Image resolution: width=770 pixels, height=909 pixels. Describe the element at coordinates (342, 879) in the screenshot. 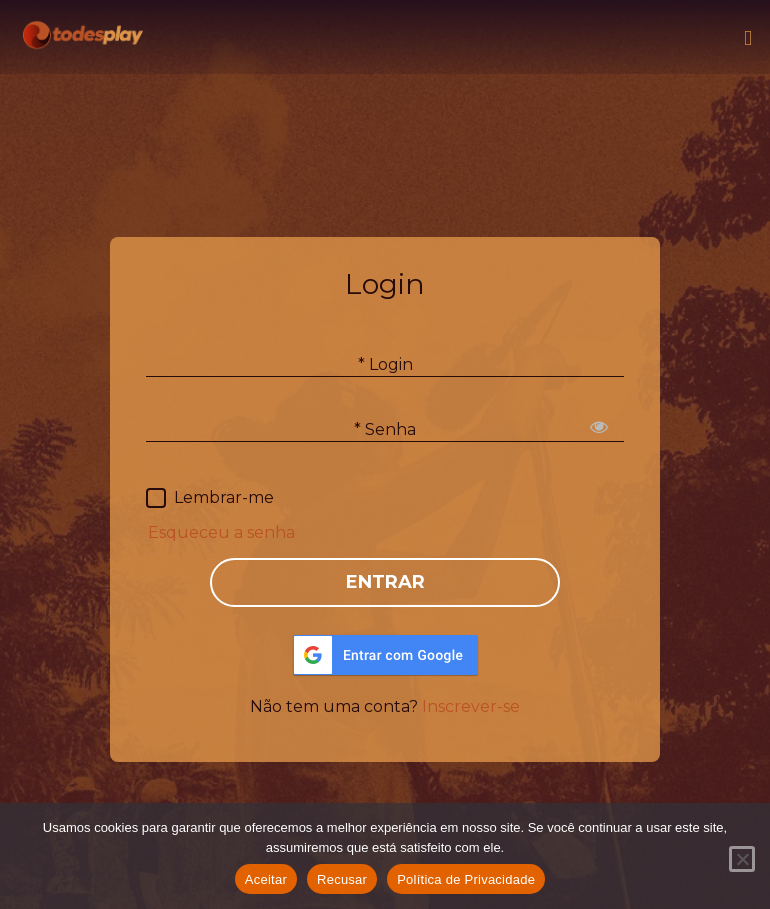

I see `Recusar` at that location.